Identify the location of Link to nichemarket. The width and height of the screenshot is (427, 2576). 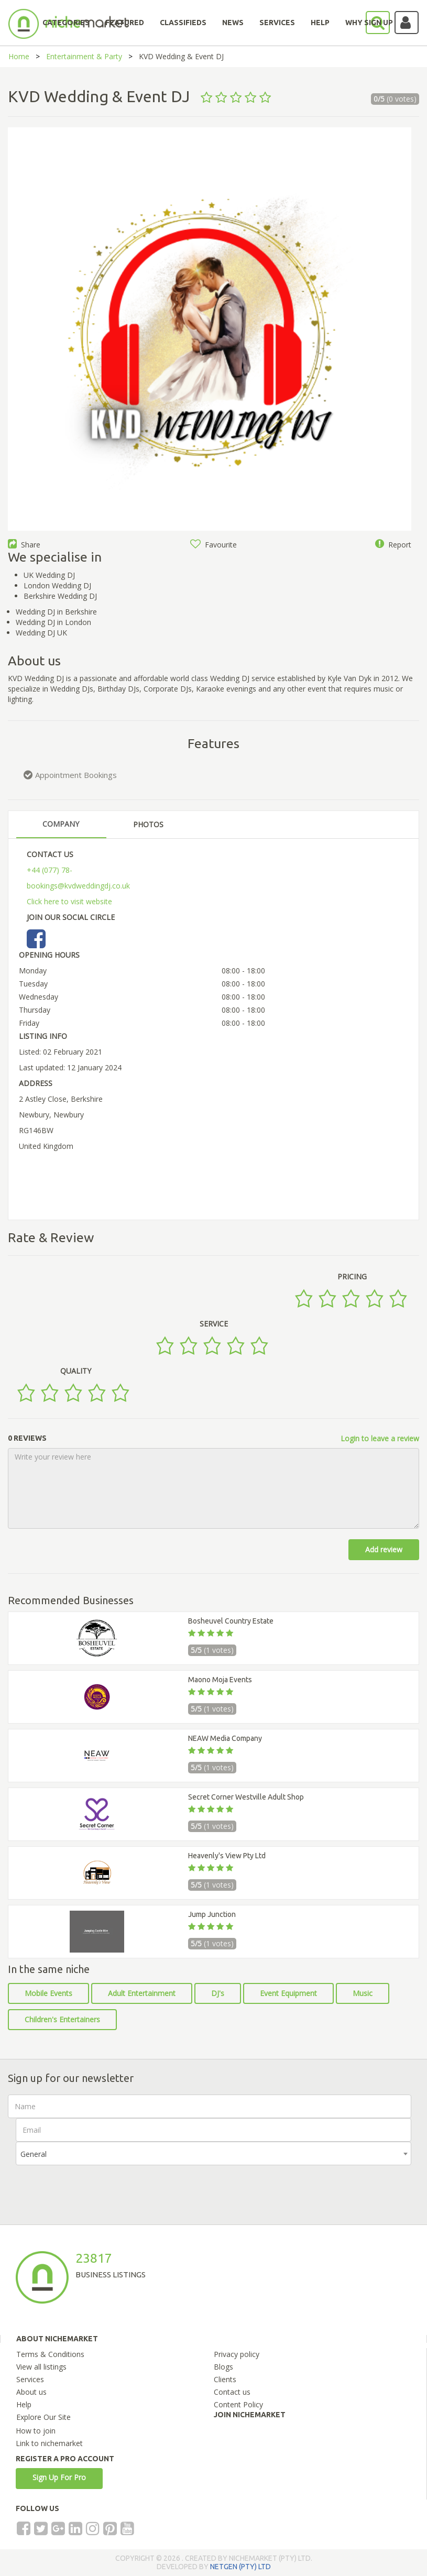
(49, 2443).